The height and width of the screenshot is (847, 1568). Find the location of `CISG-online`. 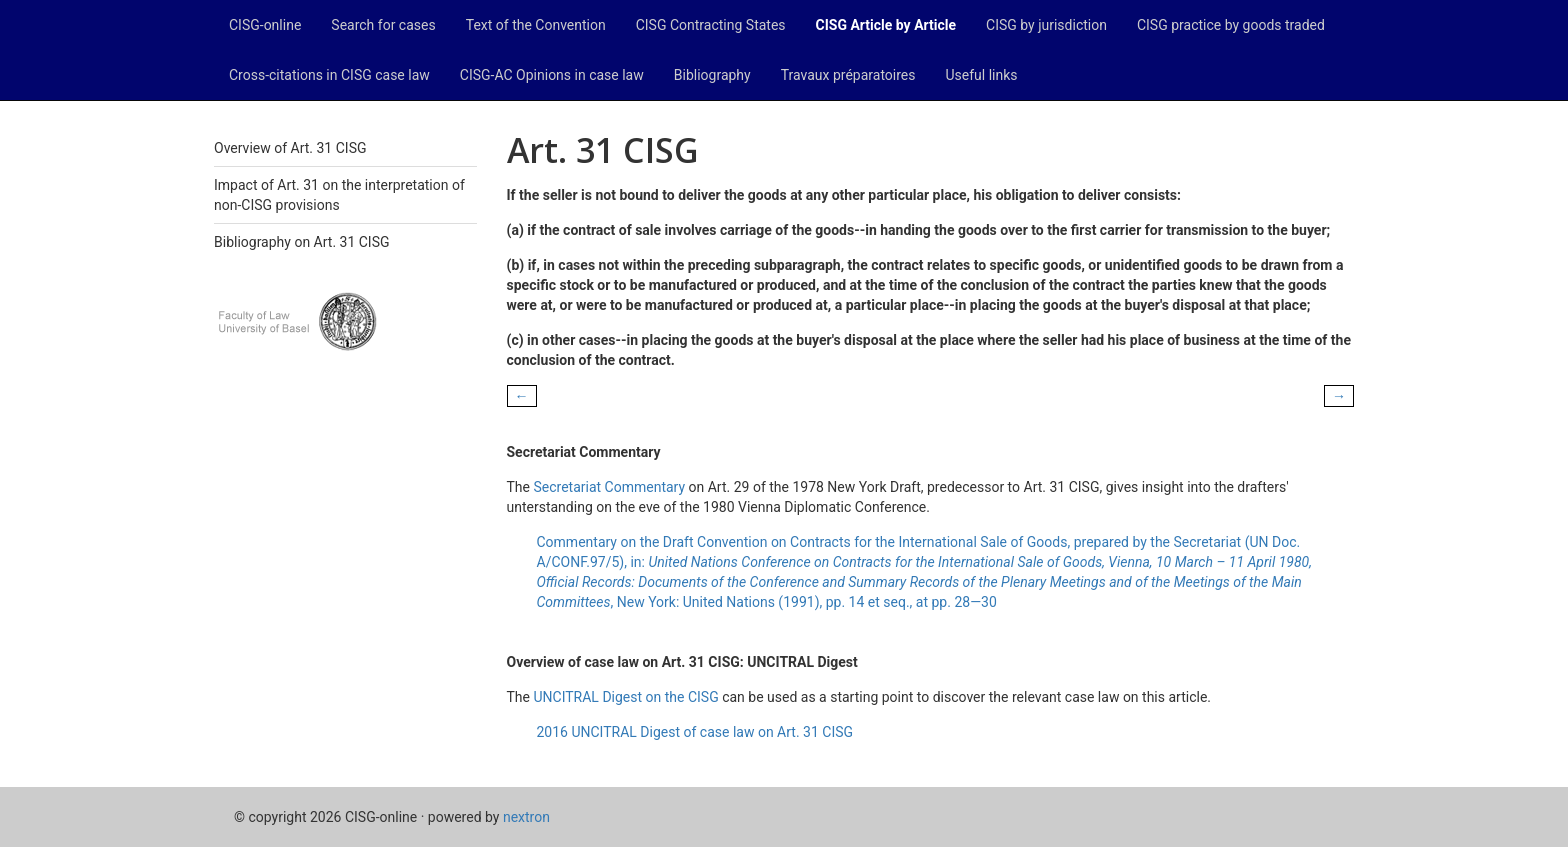

CISG-online is located at coordinates (265, 25).